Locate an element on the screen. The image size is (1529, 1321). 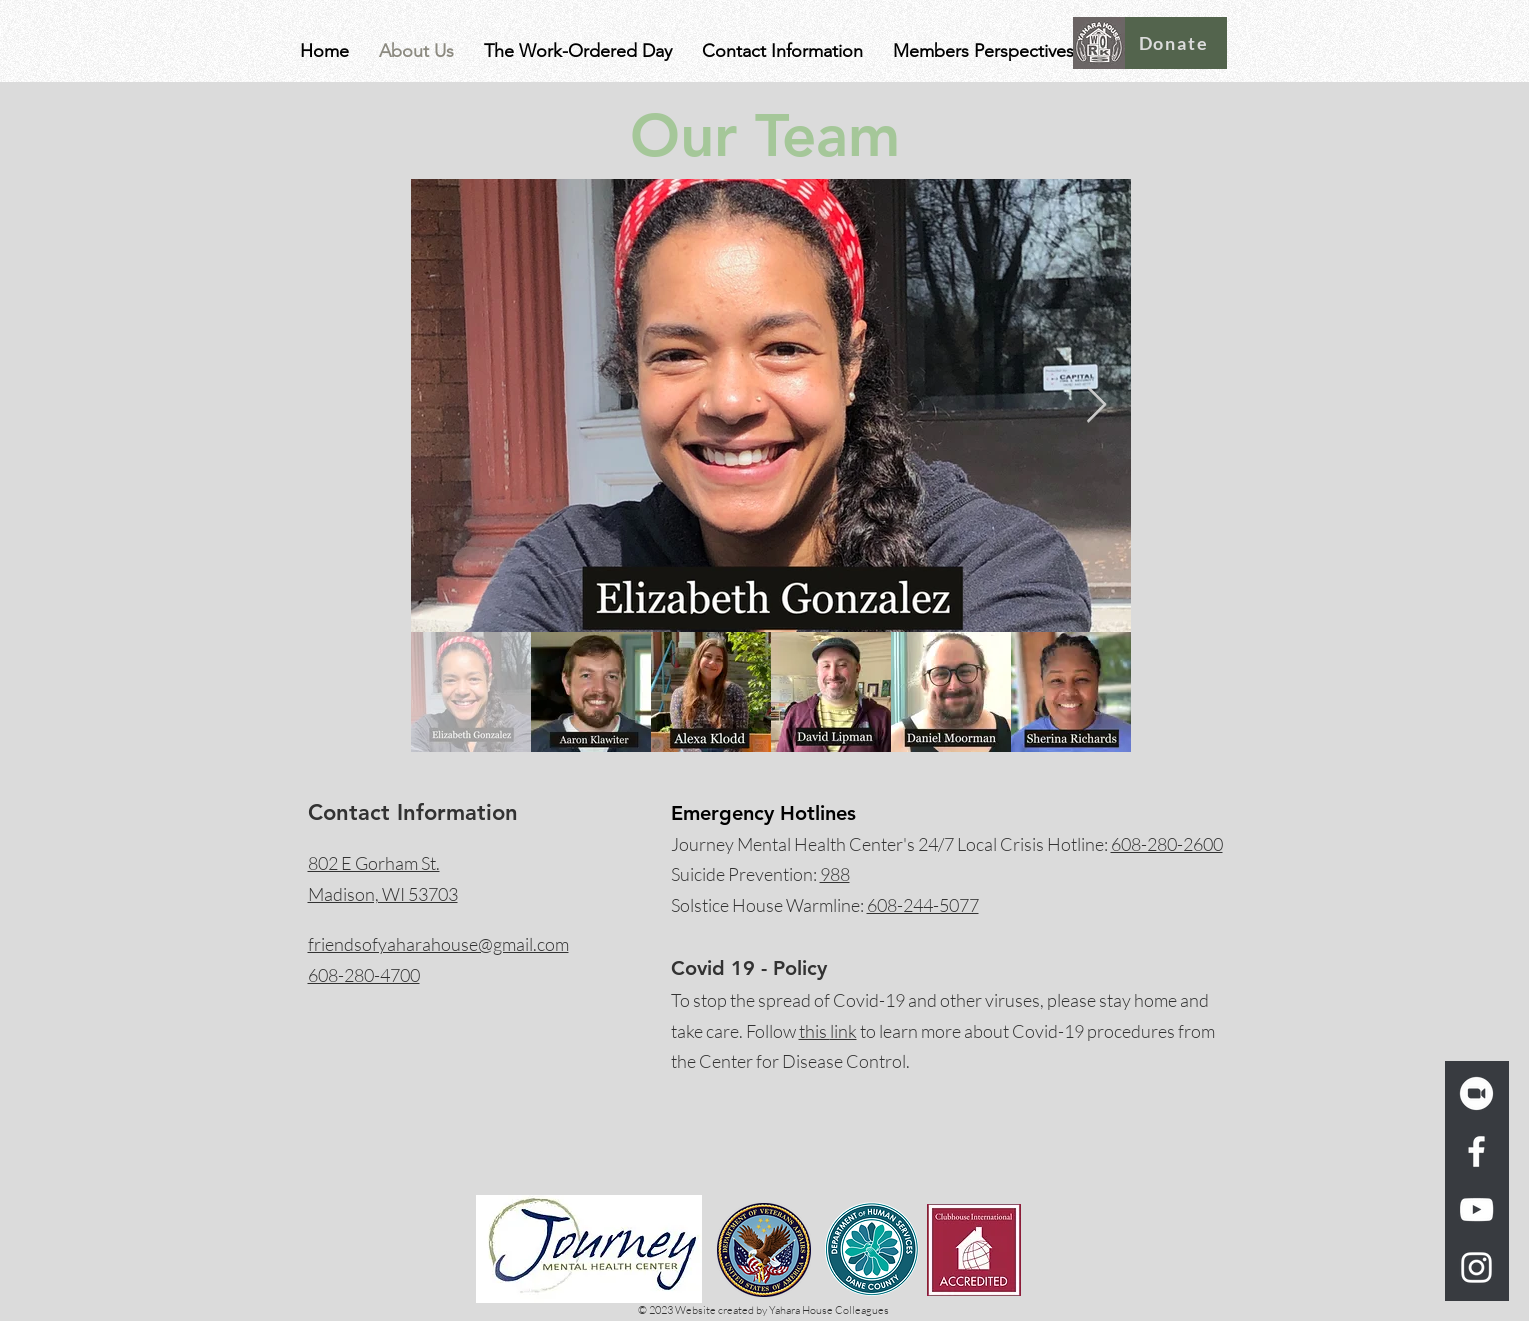
[Facebook] is located at coordinates (1476, 1151).